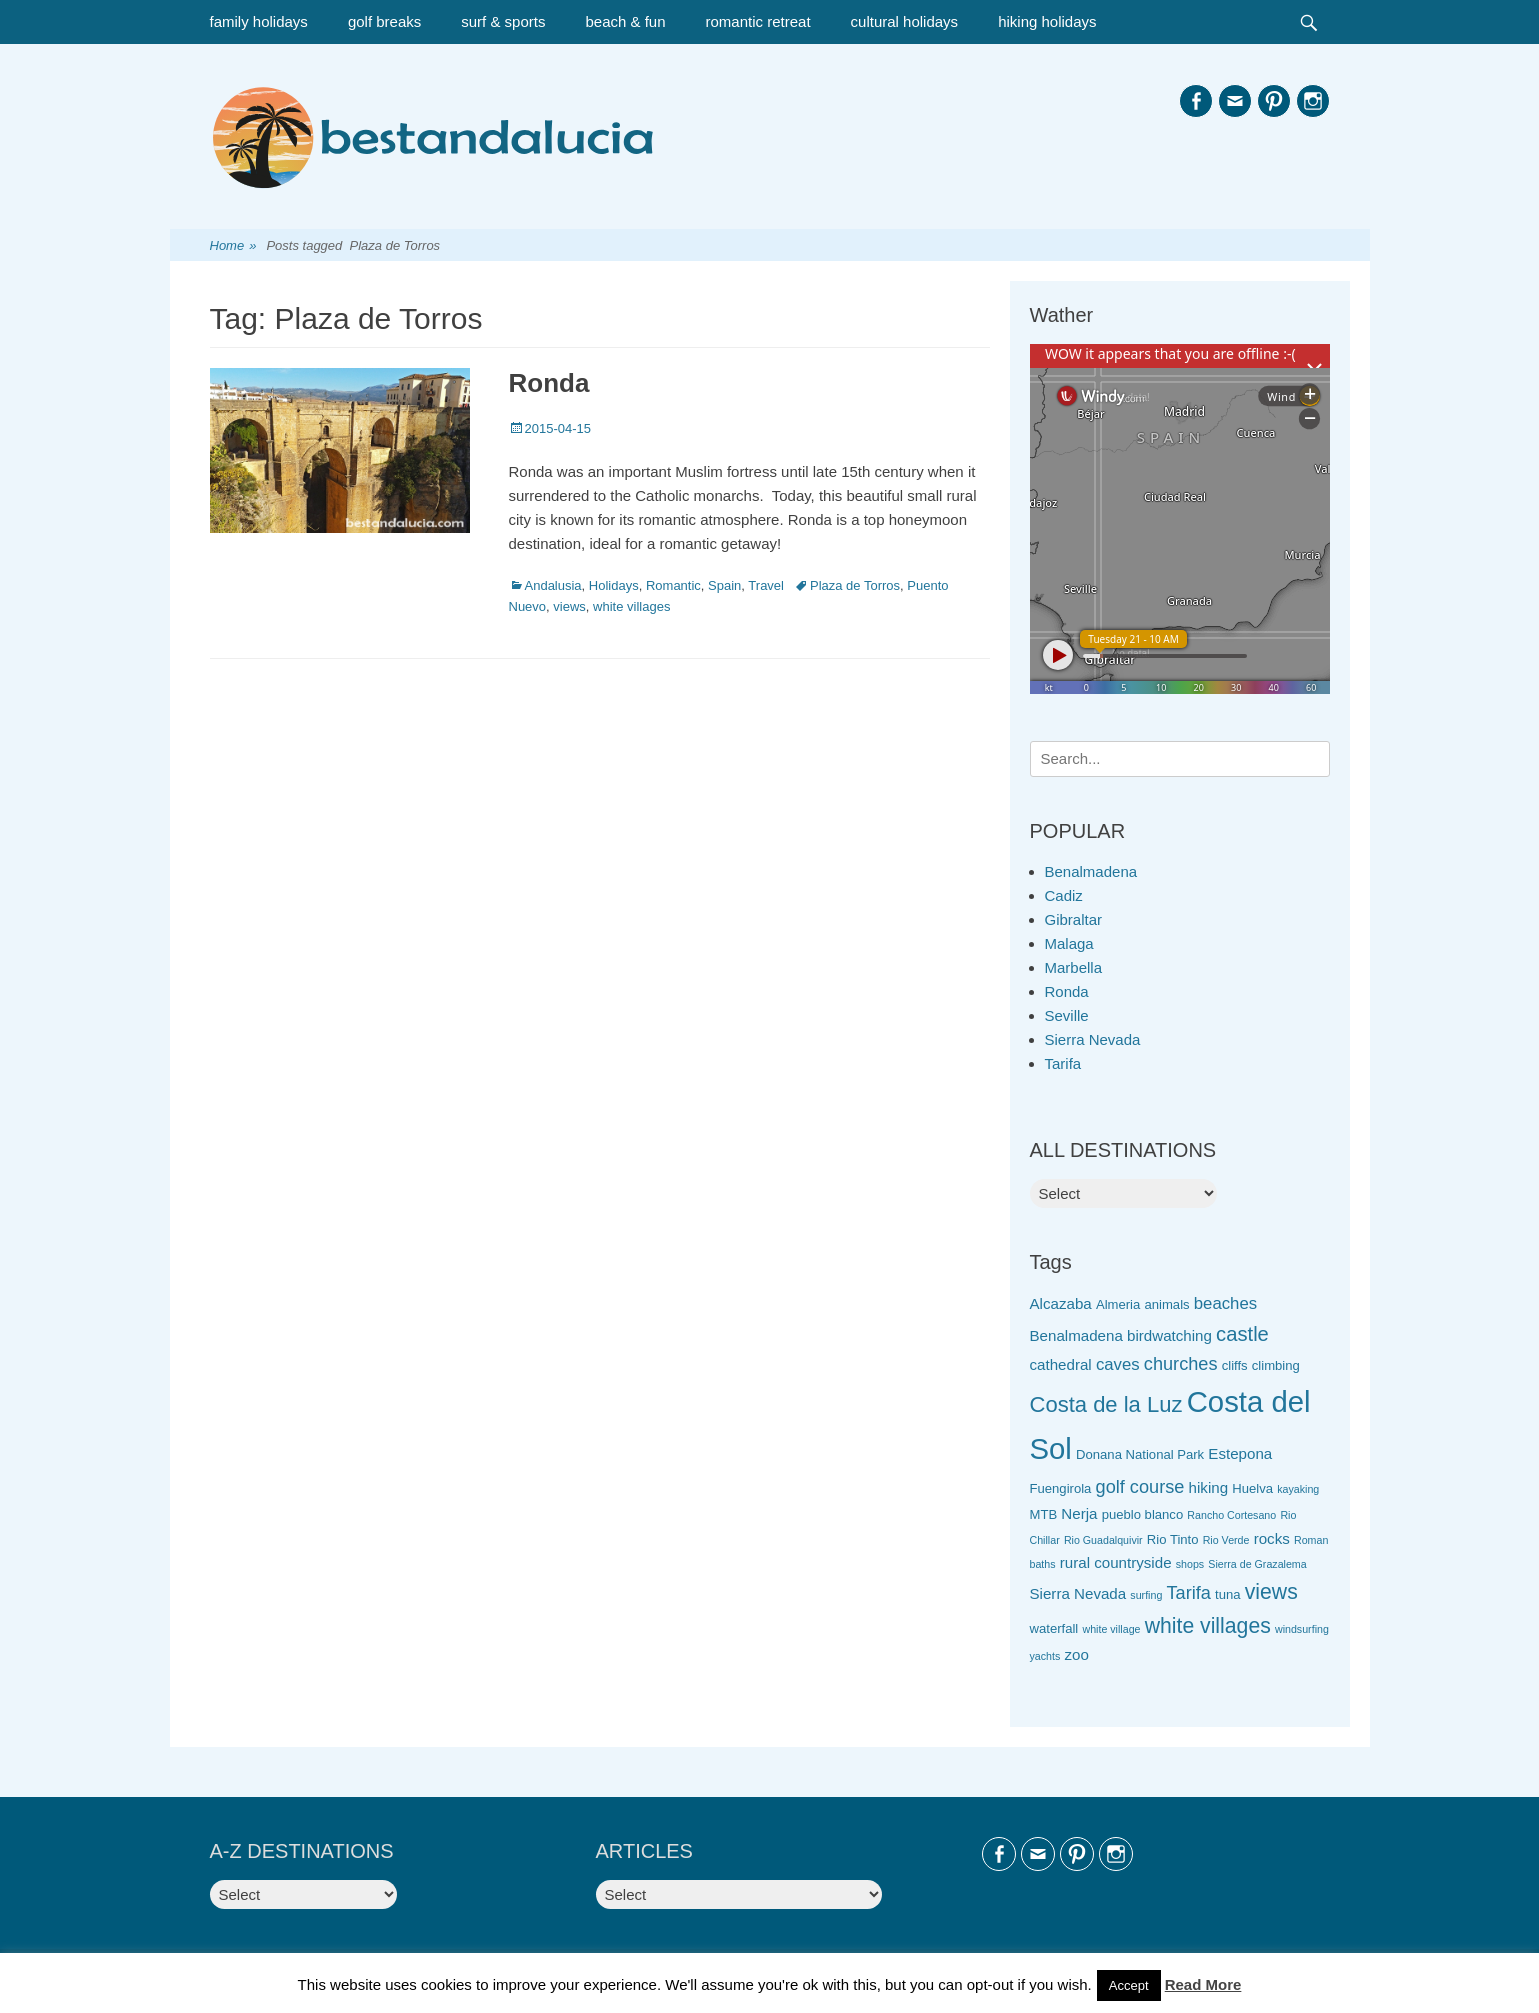  I want to click on Read More, so click(1203, 1984).